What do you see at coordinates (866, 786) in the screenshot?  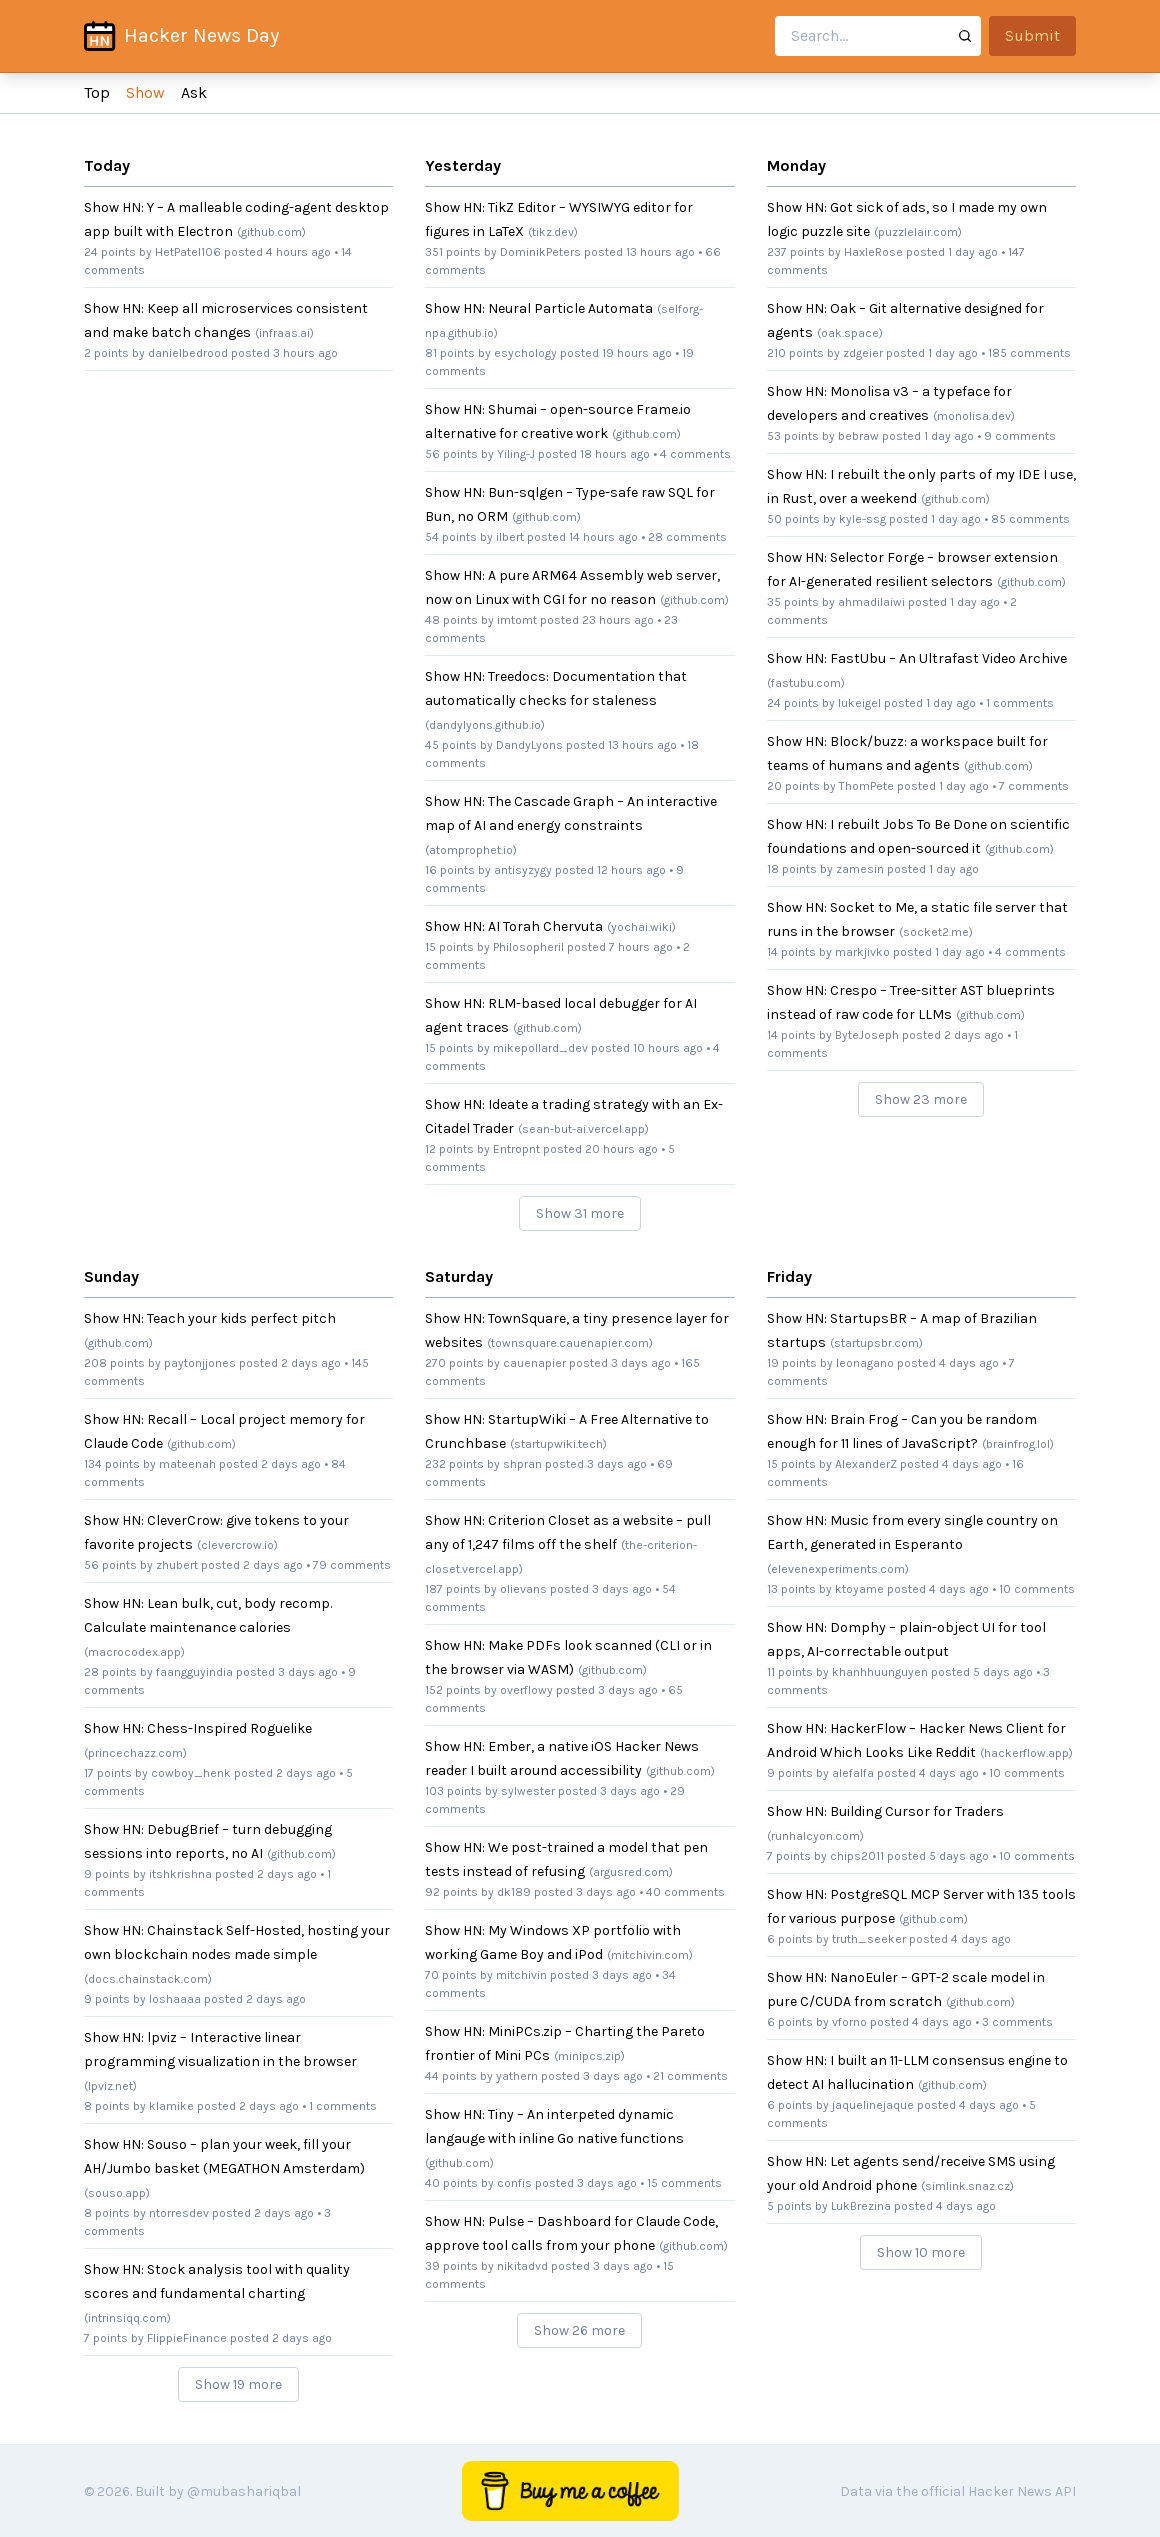 I see `ThomPete` at bounding box center [866, 786].